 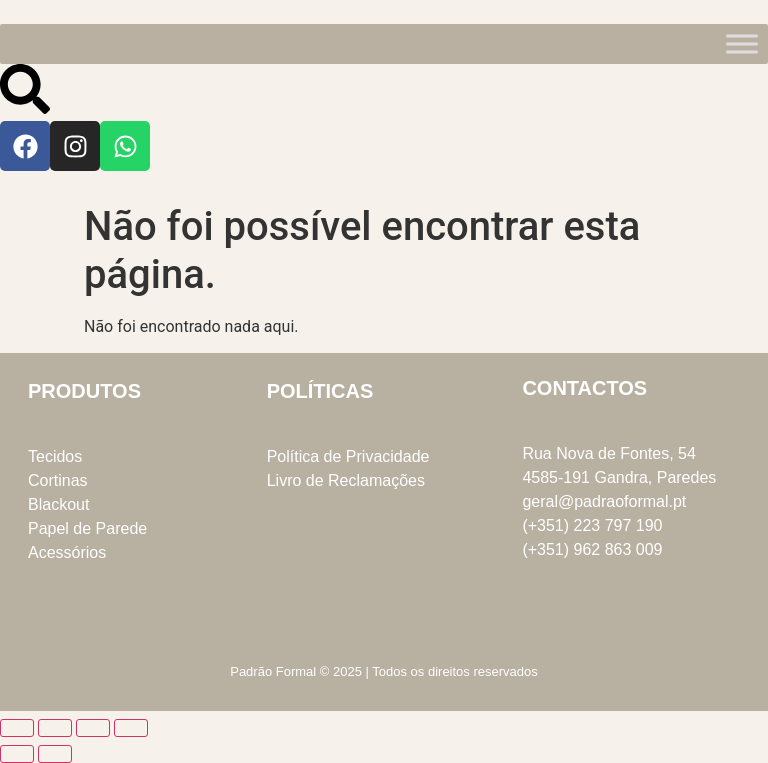 I want to click on [Alternar ecrã inteiro], so click(x=55, y=728).